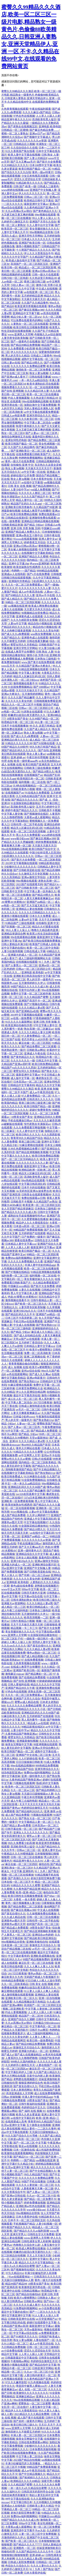 Image resolution: width=63 pixels, height=2576 pixels. I want to click on 国产精品欠久久久久久, so click(24, 799).